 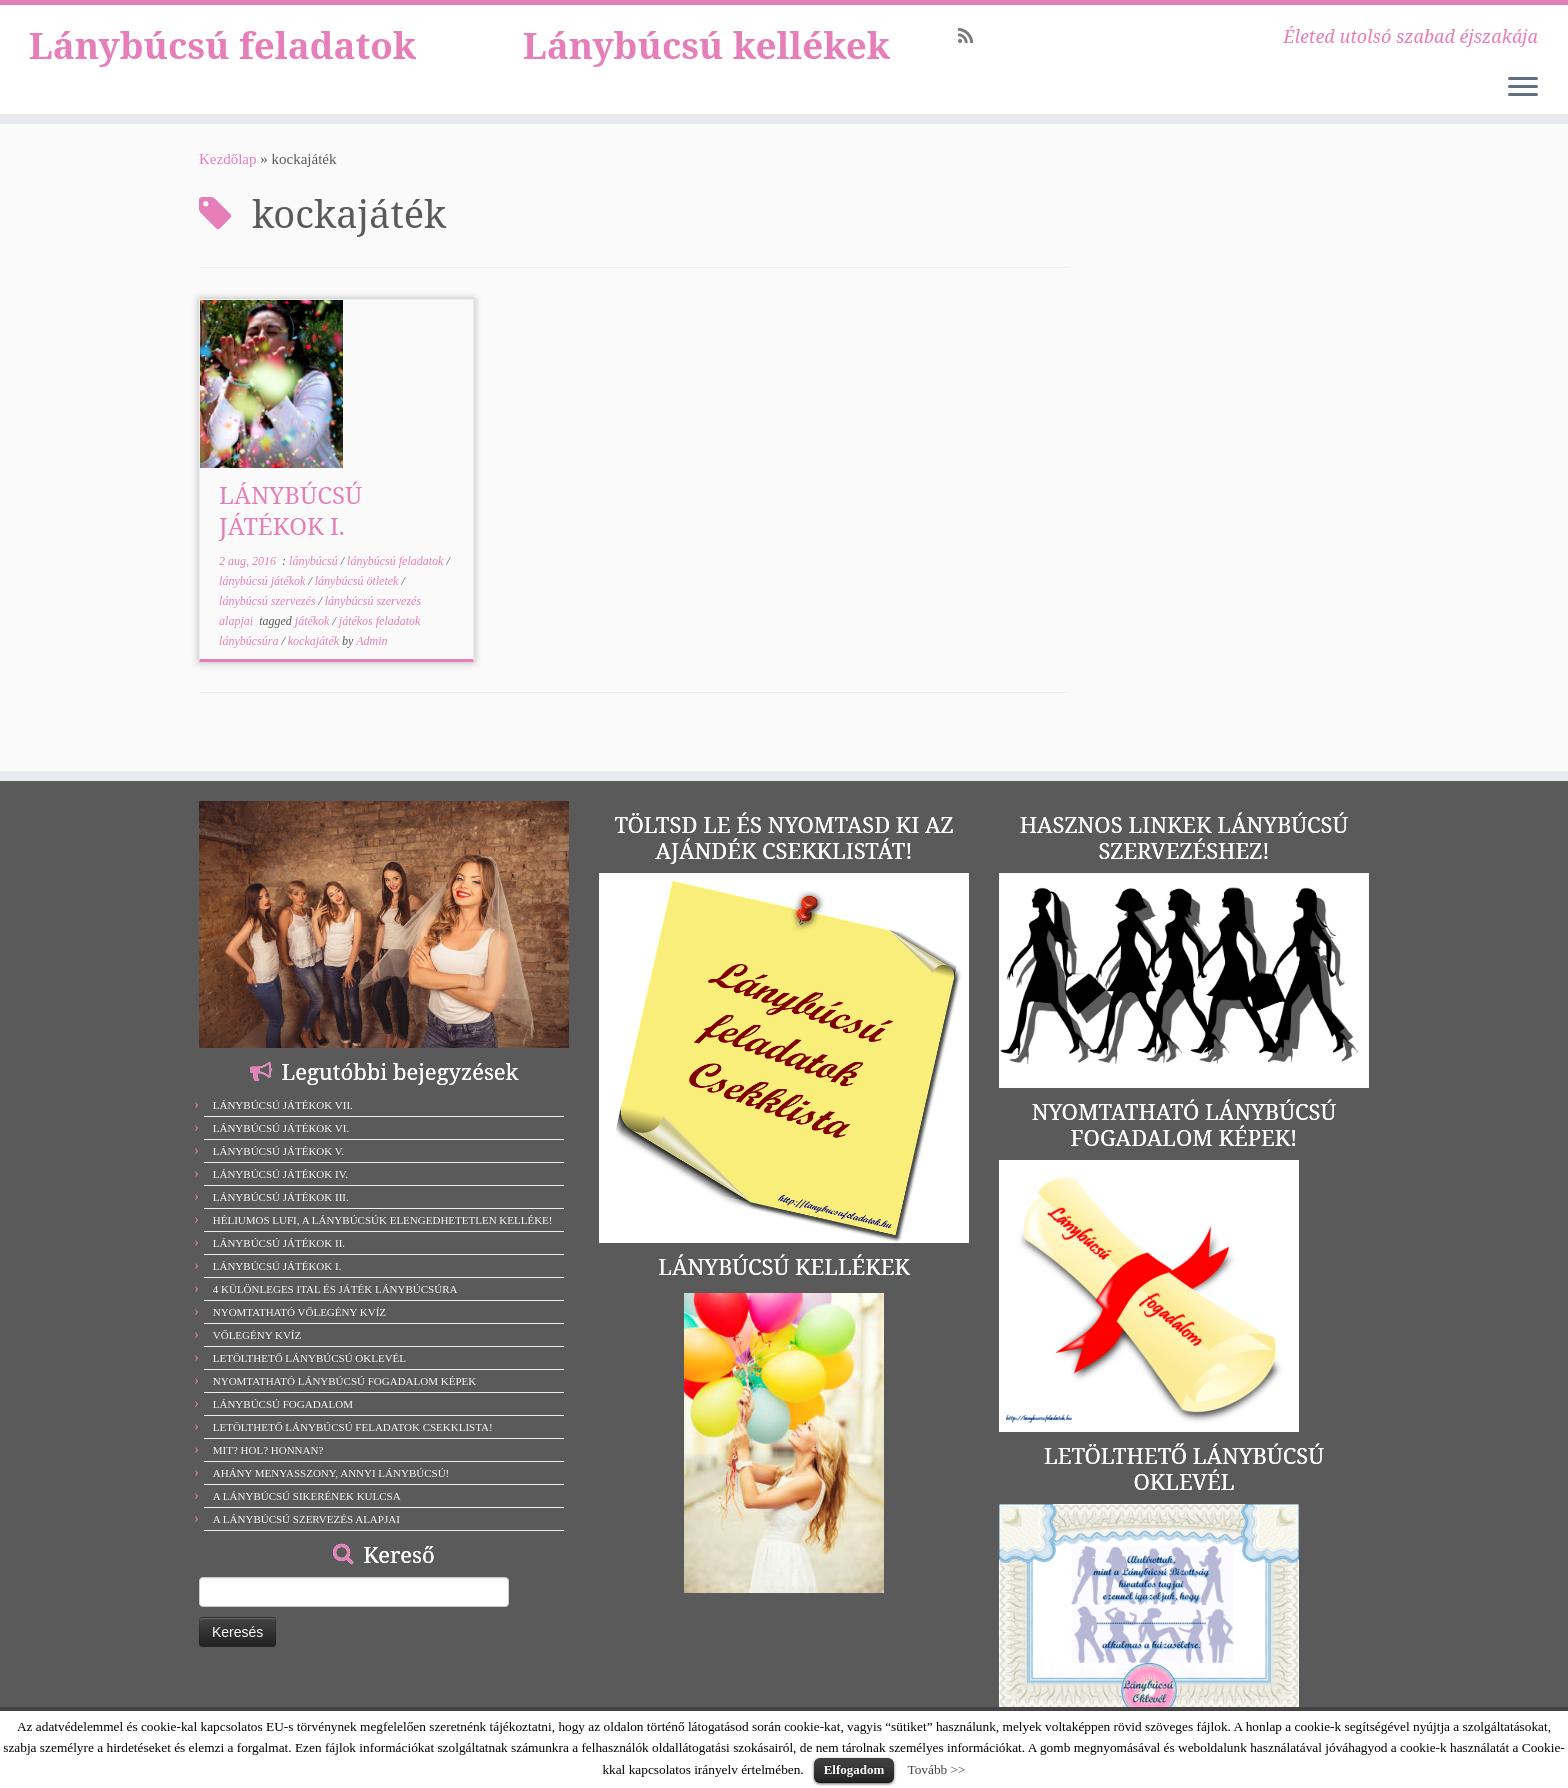 What do you see at coordinates (315, 668) in the screenshot?
I see `kockajáték` at bounding box center [315, 668].